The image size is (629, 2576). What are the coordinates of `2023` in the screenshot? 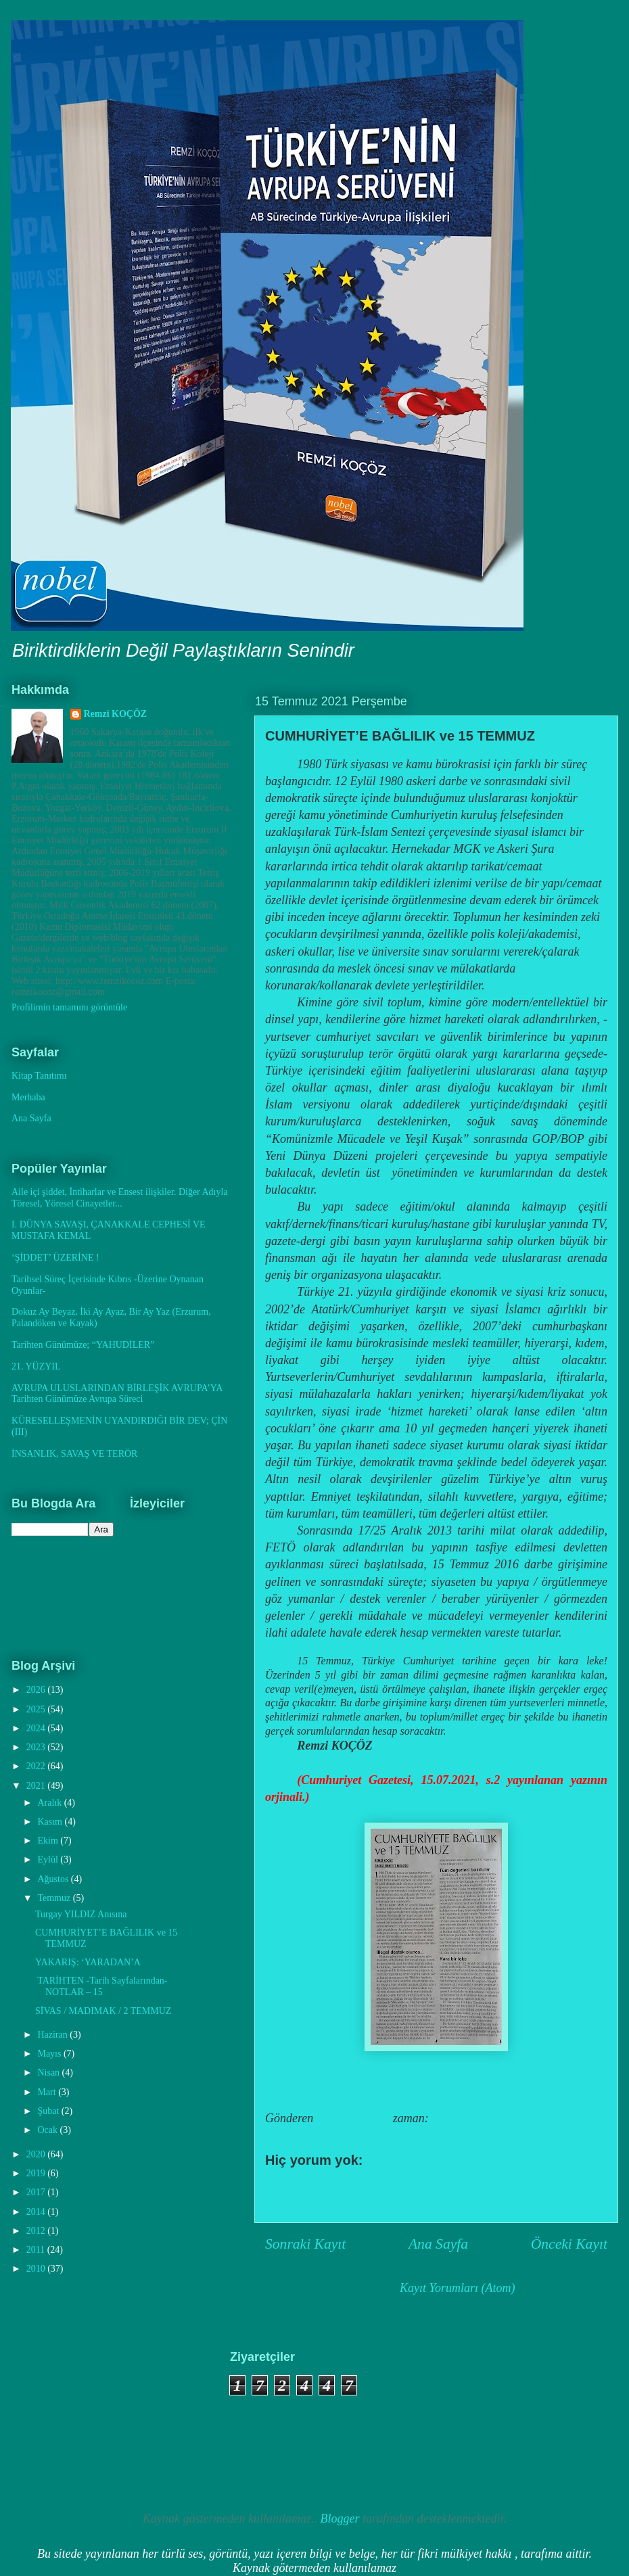 It's located at (37, 1747).